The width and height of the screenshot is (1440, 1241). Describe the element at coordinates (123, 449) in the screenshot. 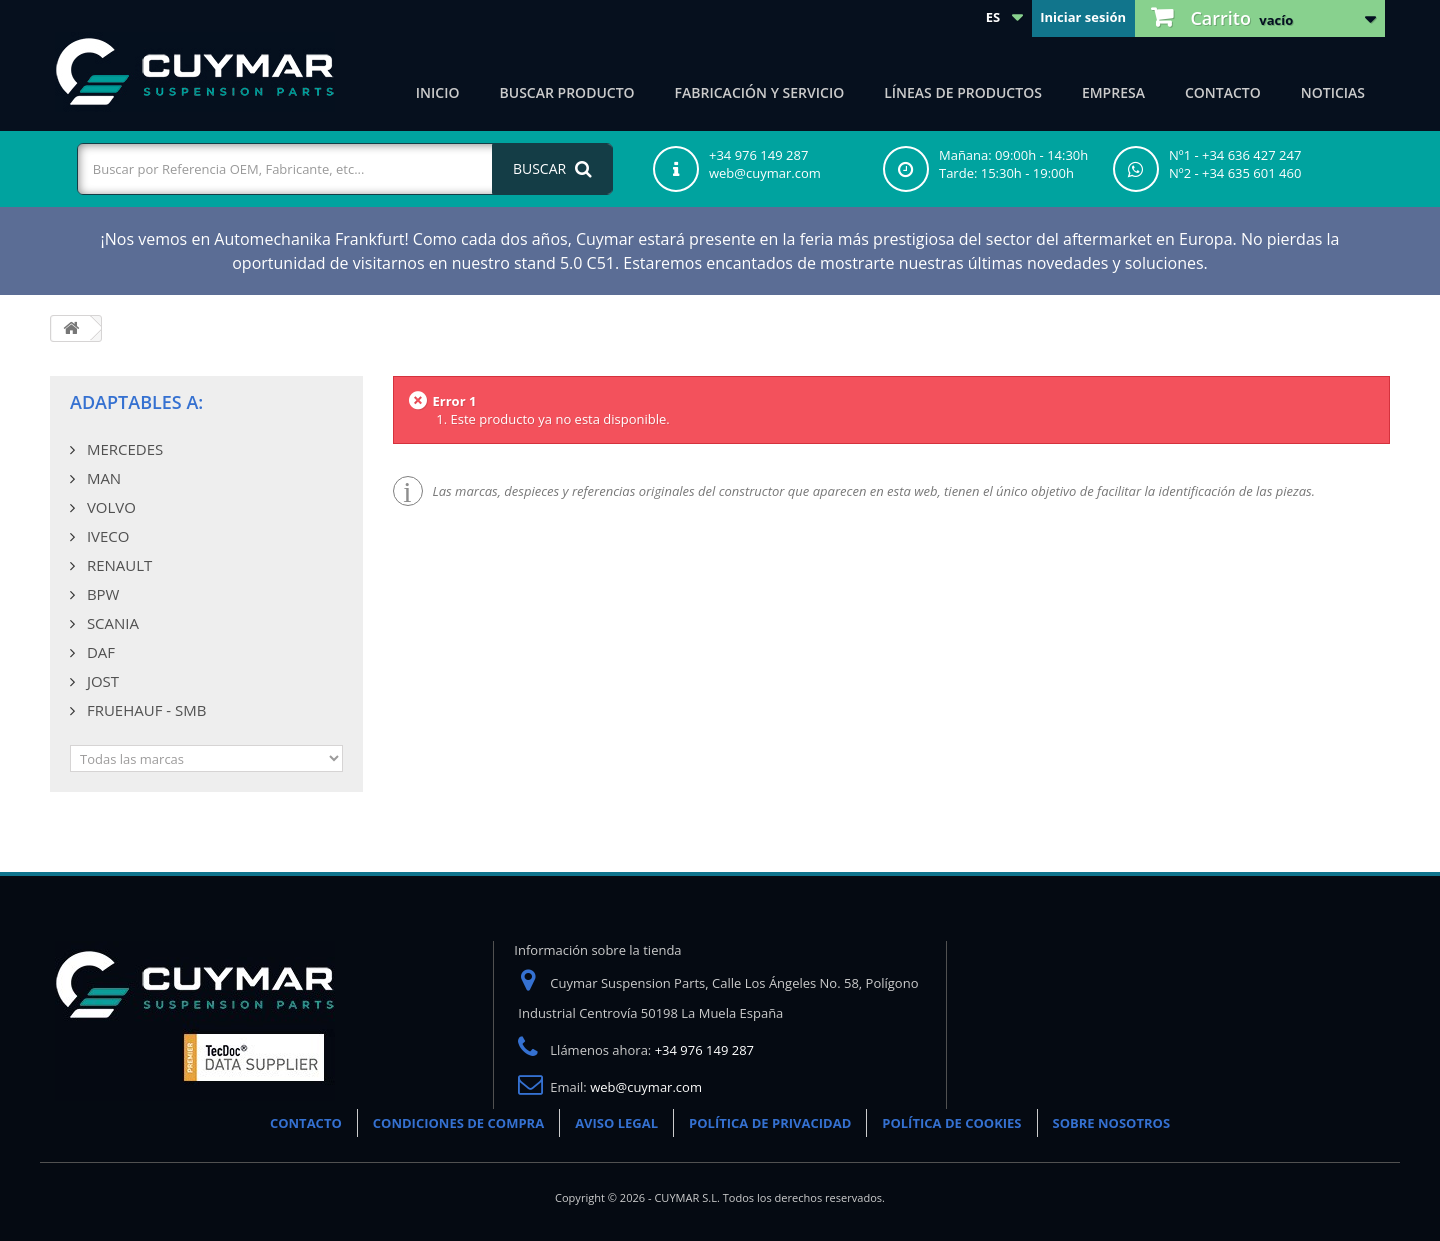

I see `MERCEDES` at that location.